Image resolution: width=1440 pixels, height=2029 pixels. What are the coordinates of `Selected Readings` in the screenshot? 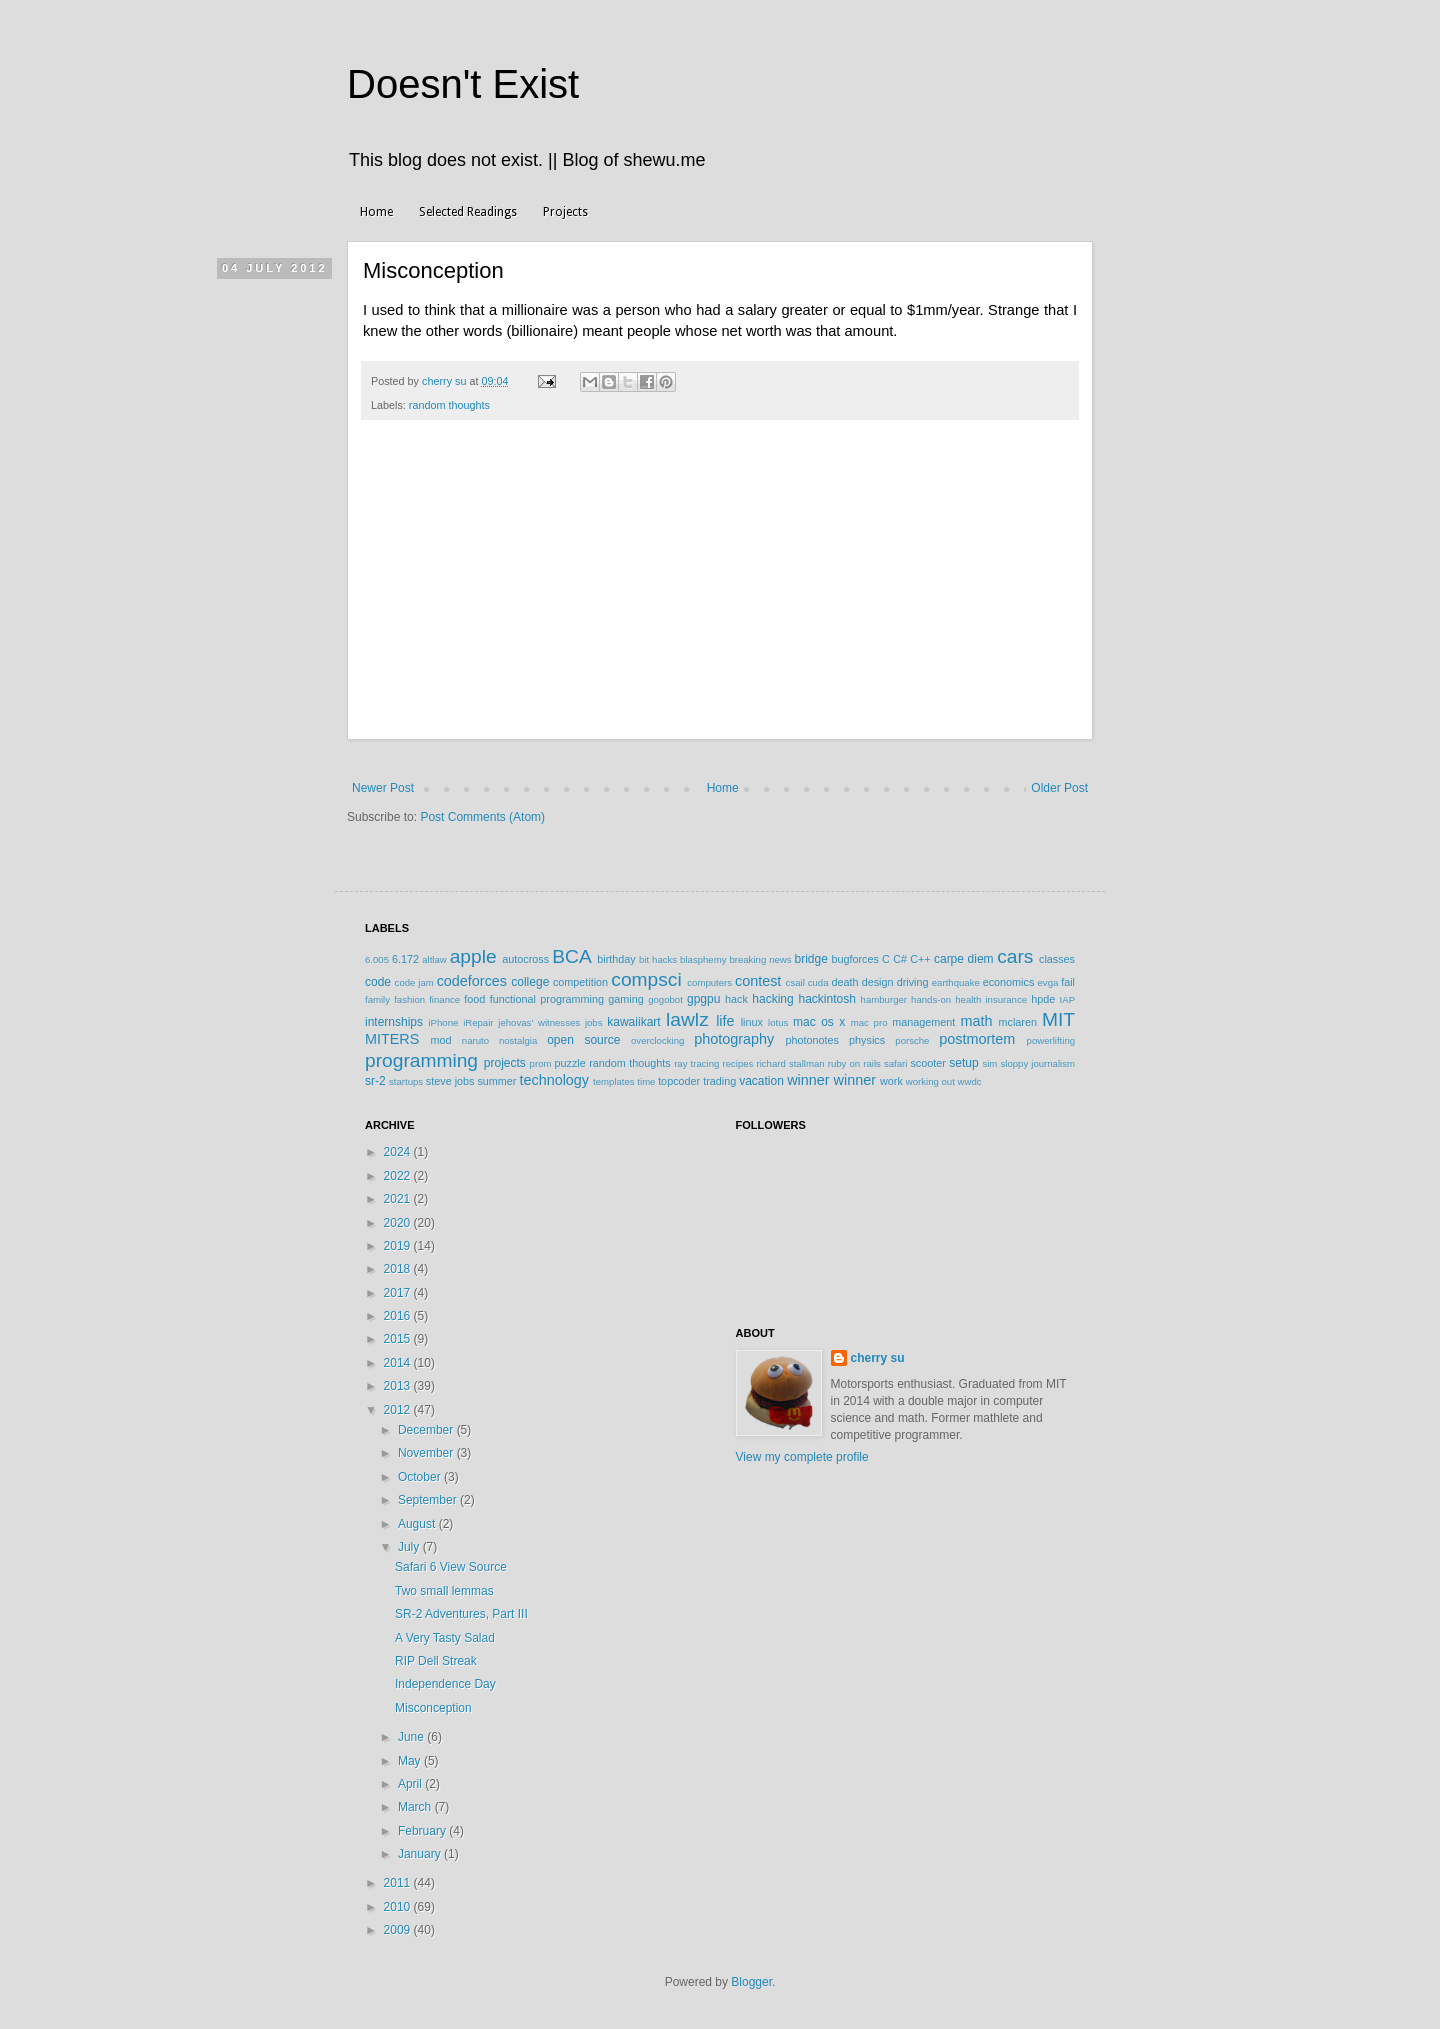 It's located at (468, 212).